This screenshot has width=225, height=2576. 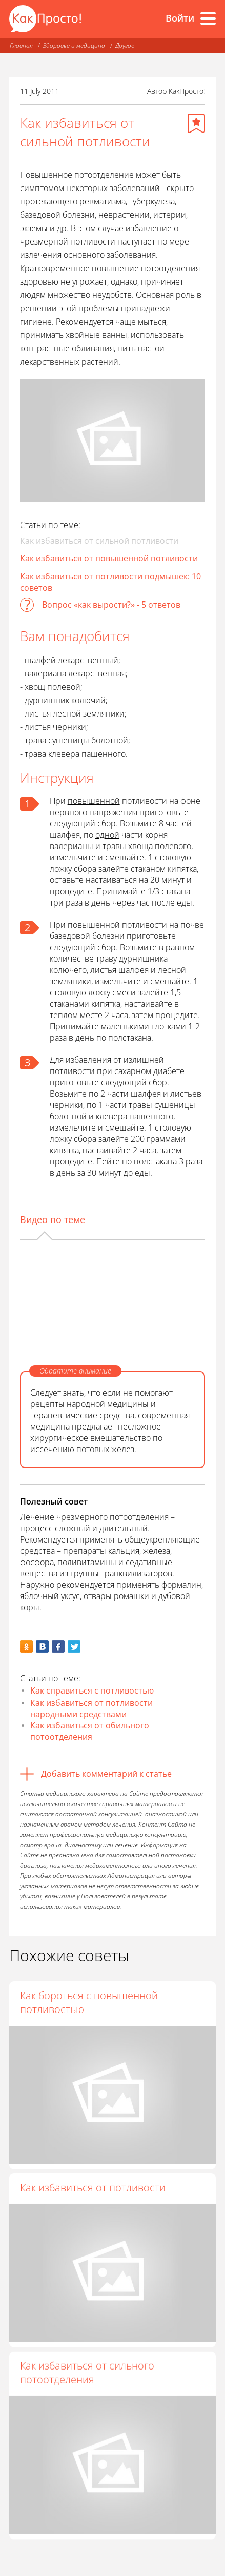 I want to click on Как справиться с потливостью, so click(x=92, y=1690).